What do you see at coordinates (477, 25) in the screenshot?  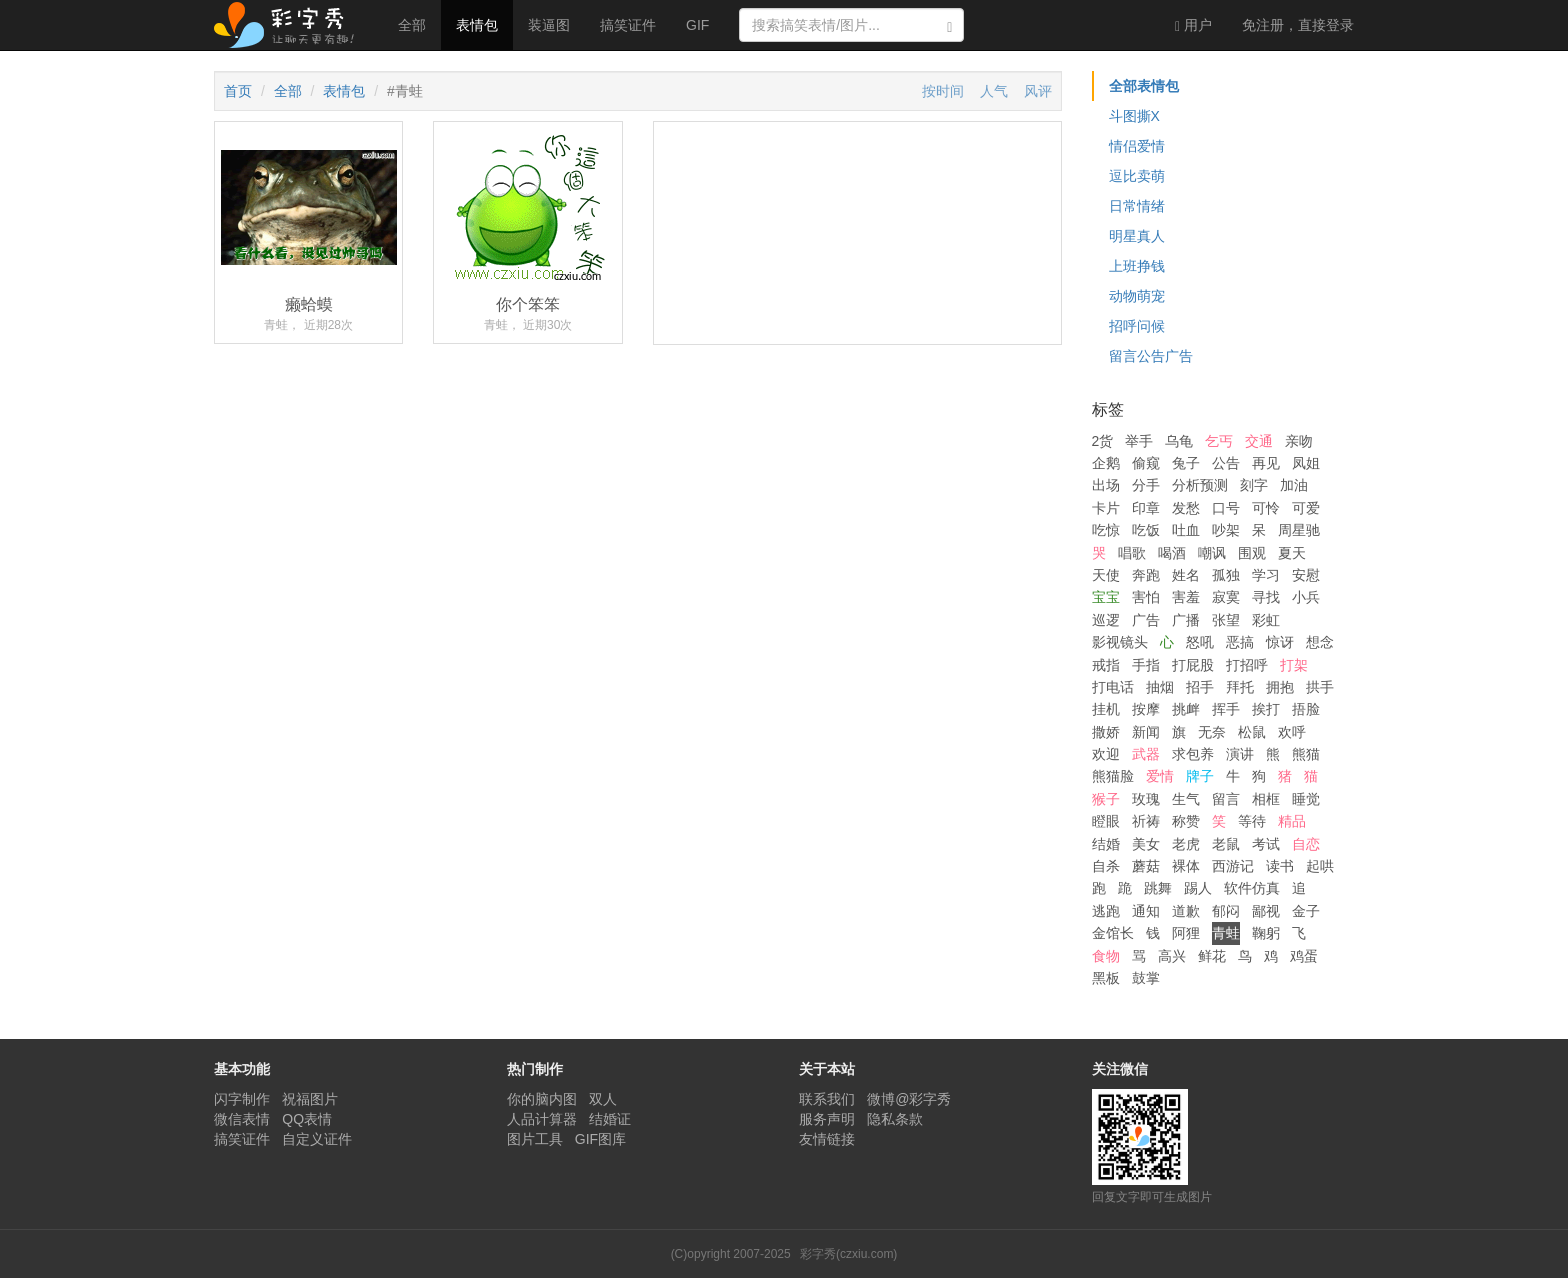 I see `表情包` at bounding box center [477, 25].